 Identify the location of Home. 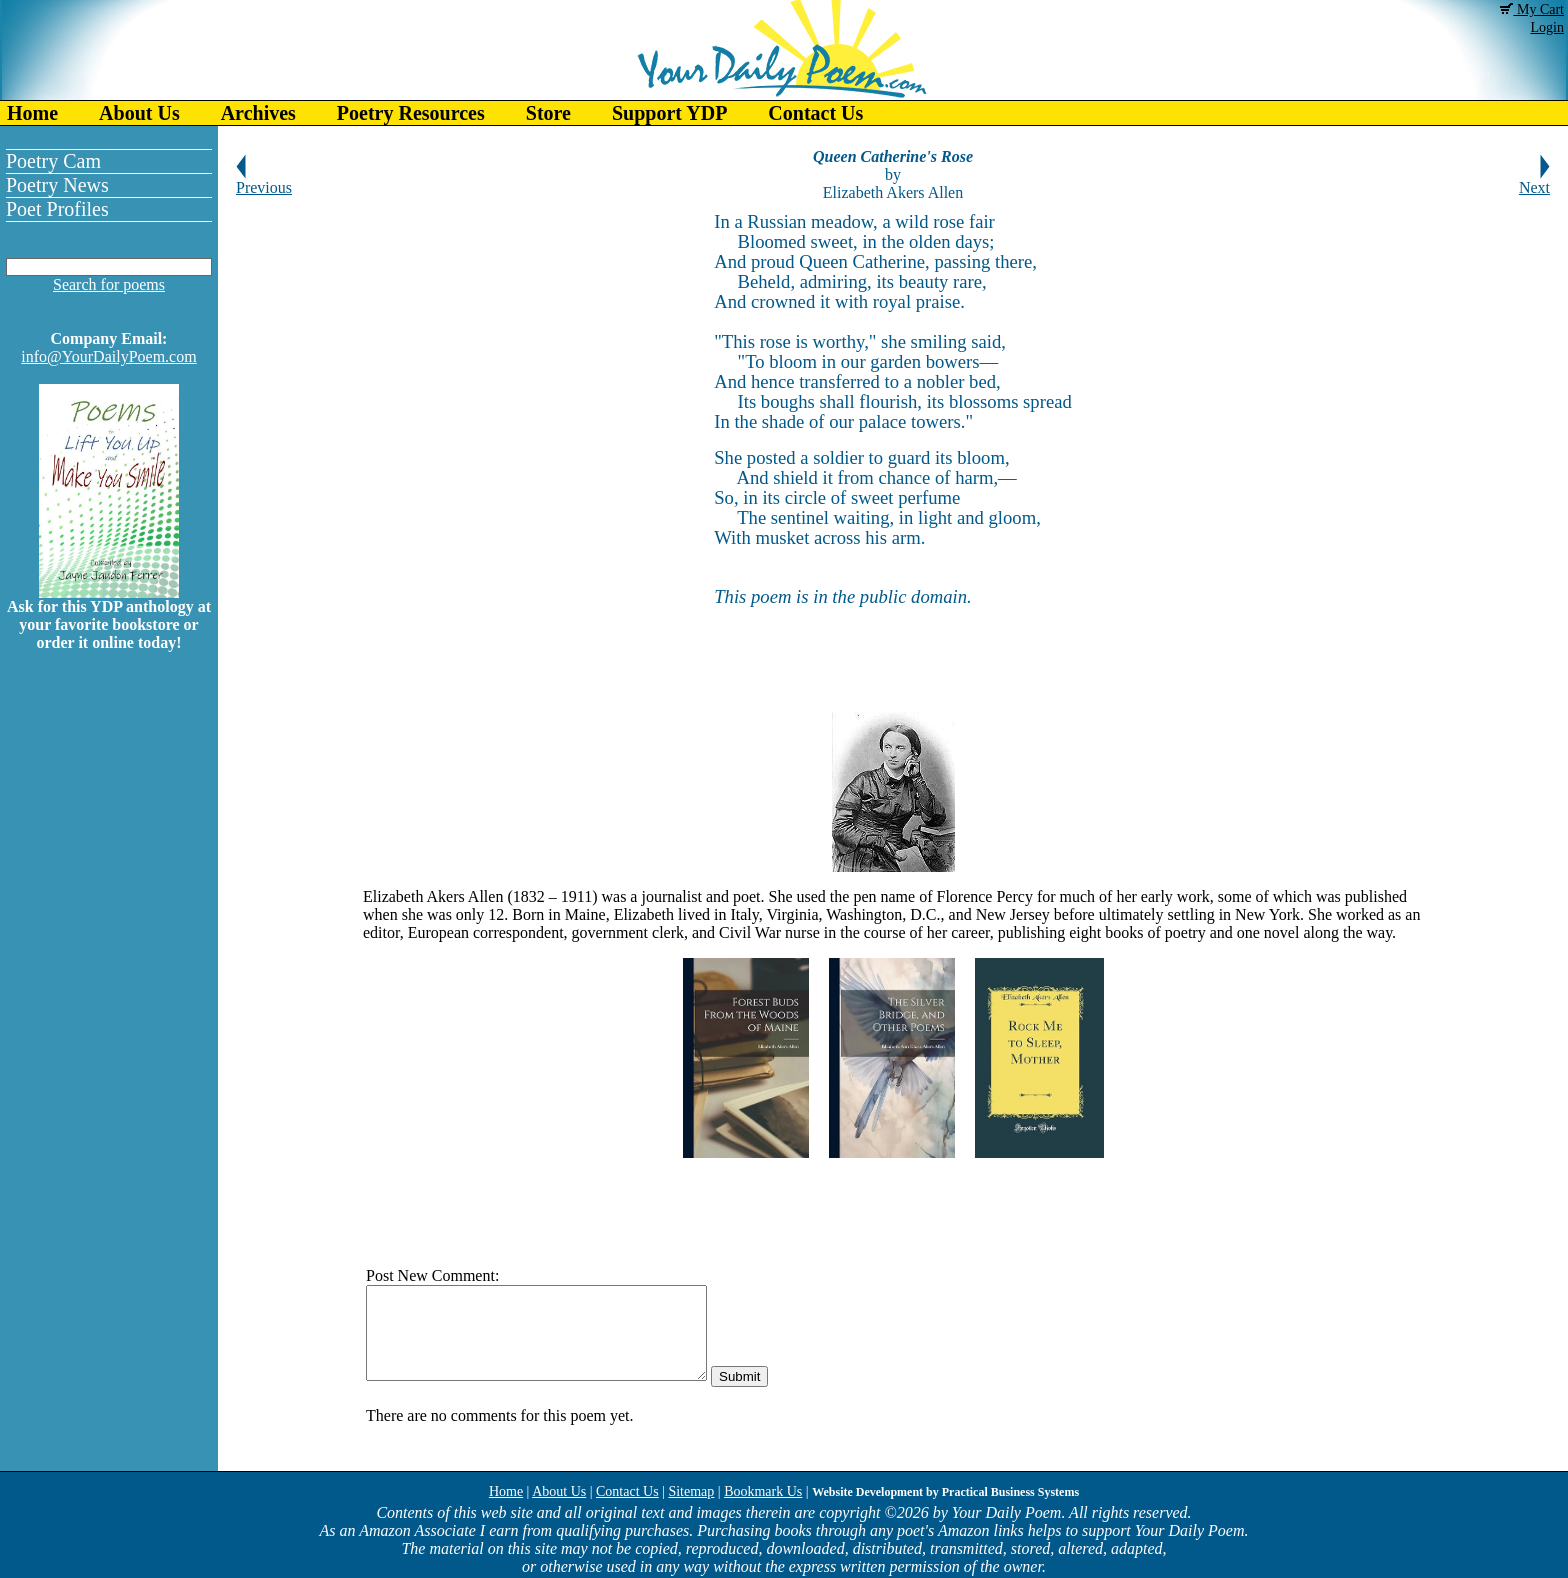
(32, 113).